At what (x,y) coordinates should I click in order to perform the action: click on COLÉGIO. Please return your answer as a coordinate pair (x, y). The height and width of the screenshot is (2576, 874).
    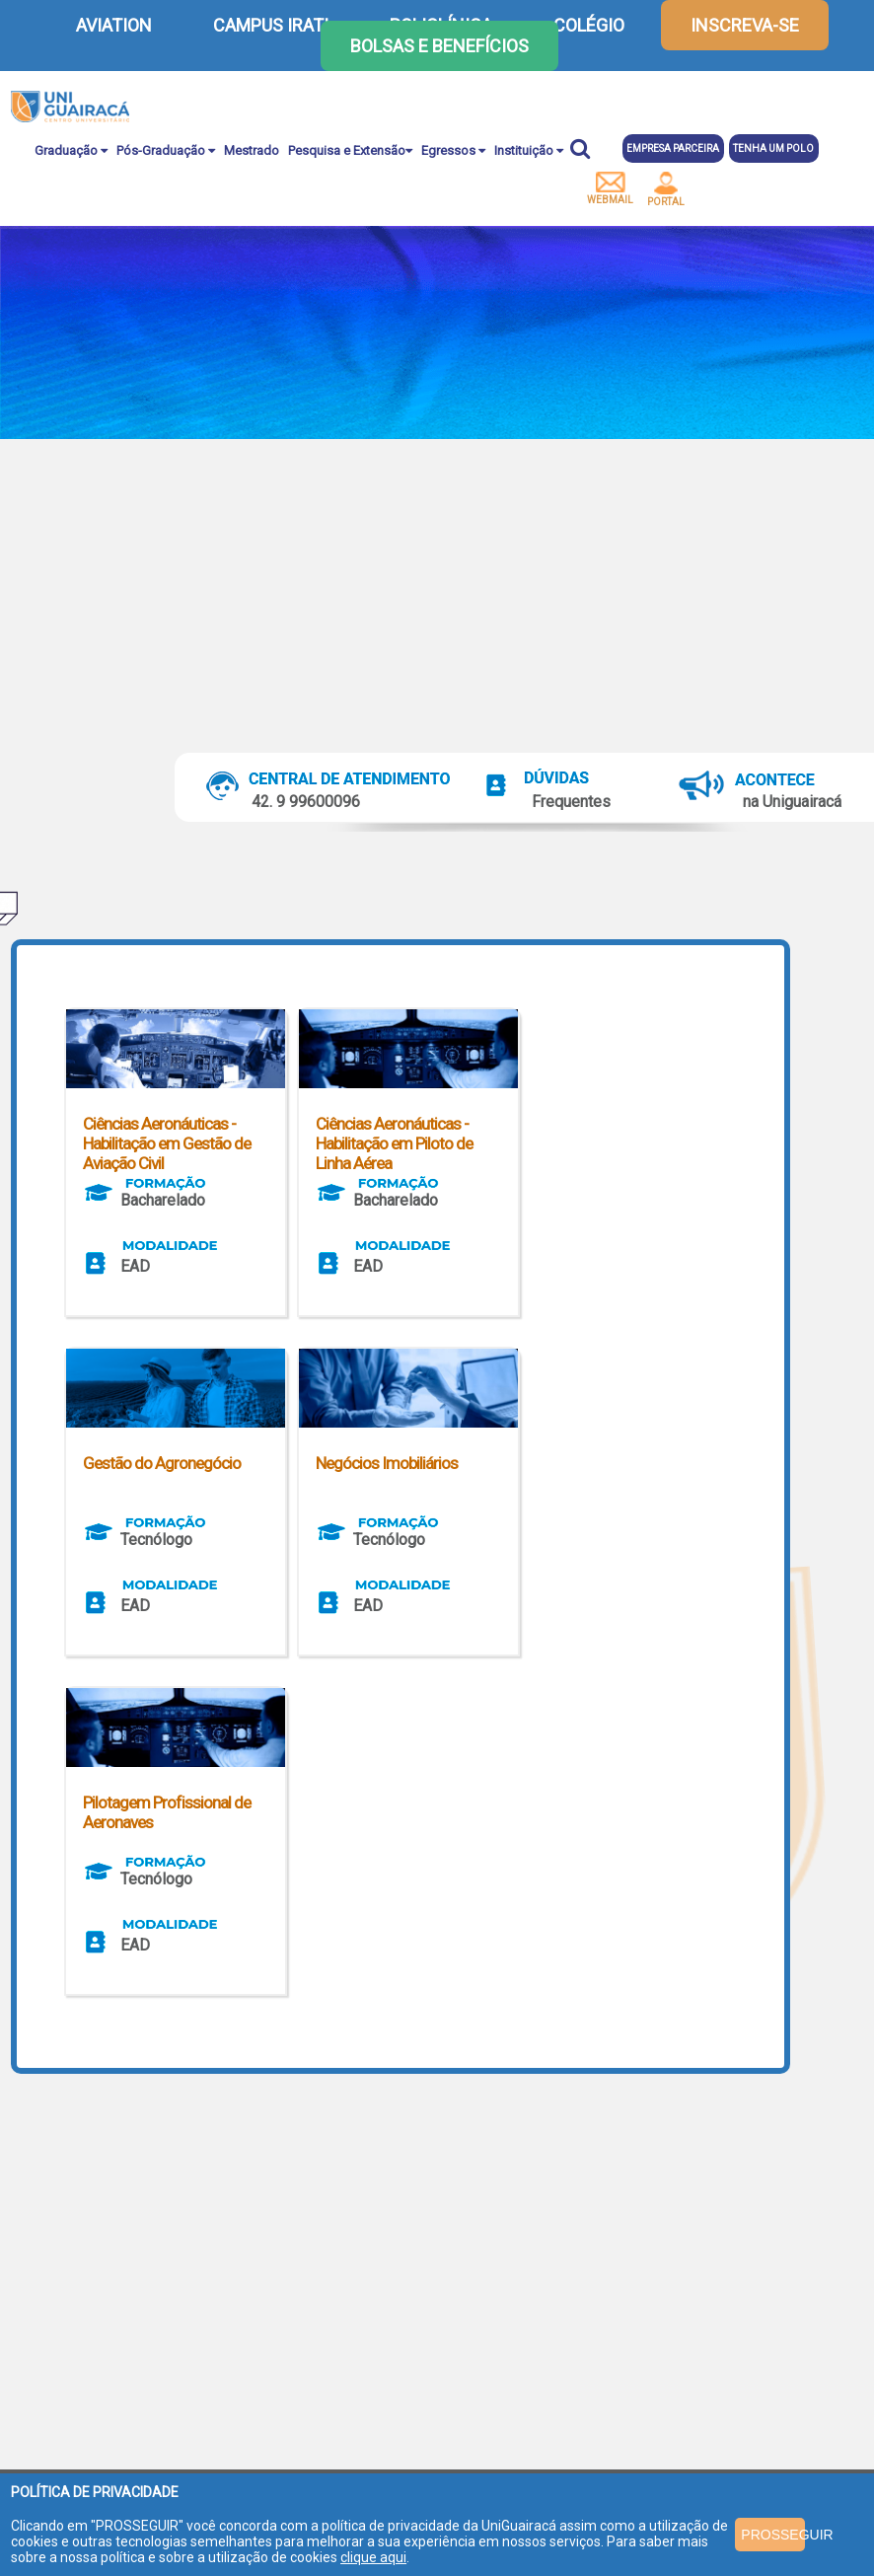
    Looking at the image, I should click on (588, 25).